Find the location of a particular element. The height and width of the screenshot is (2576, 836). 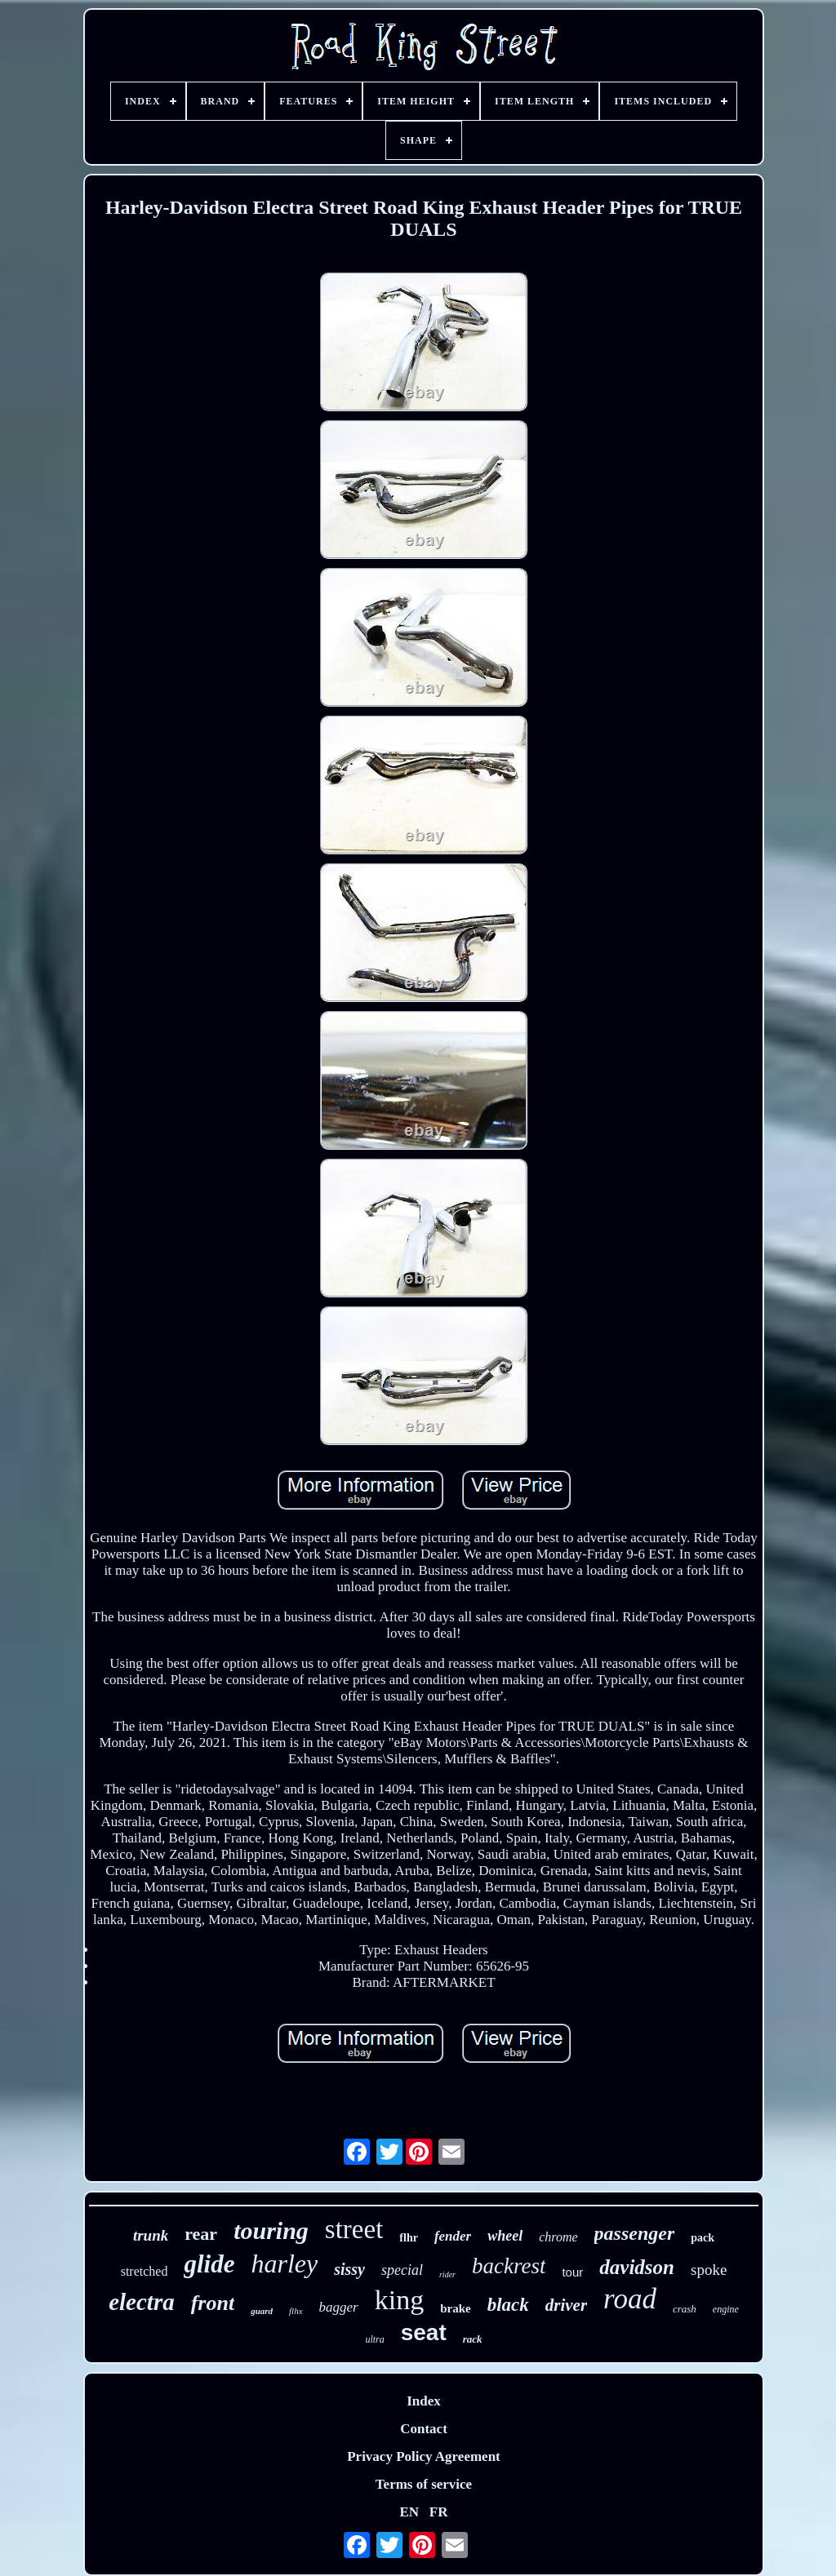

flhx is located at coordinates (296, 2311).